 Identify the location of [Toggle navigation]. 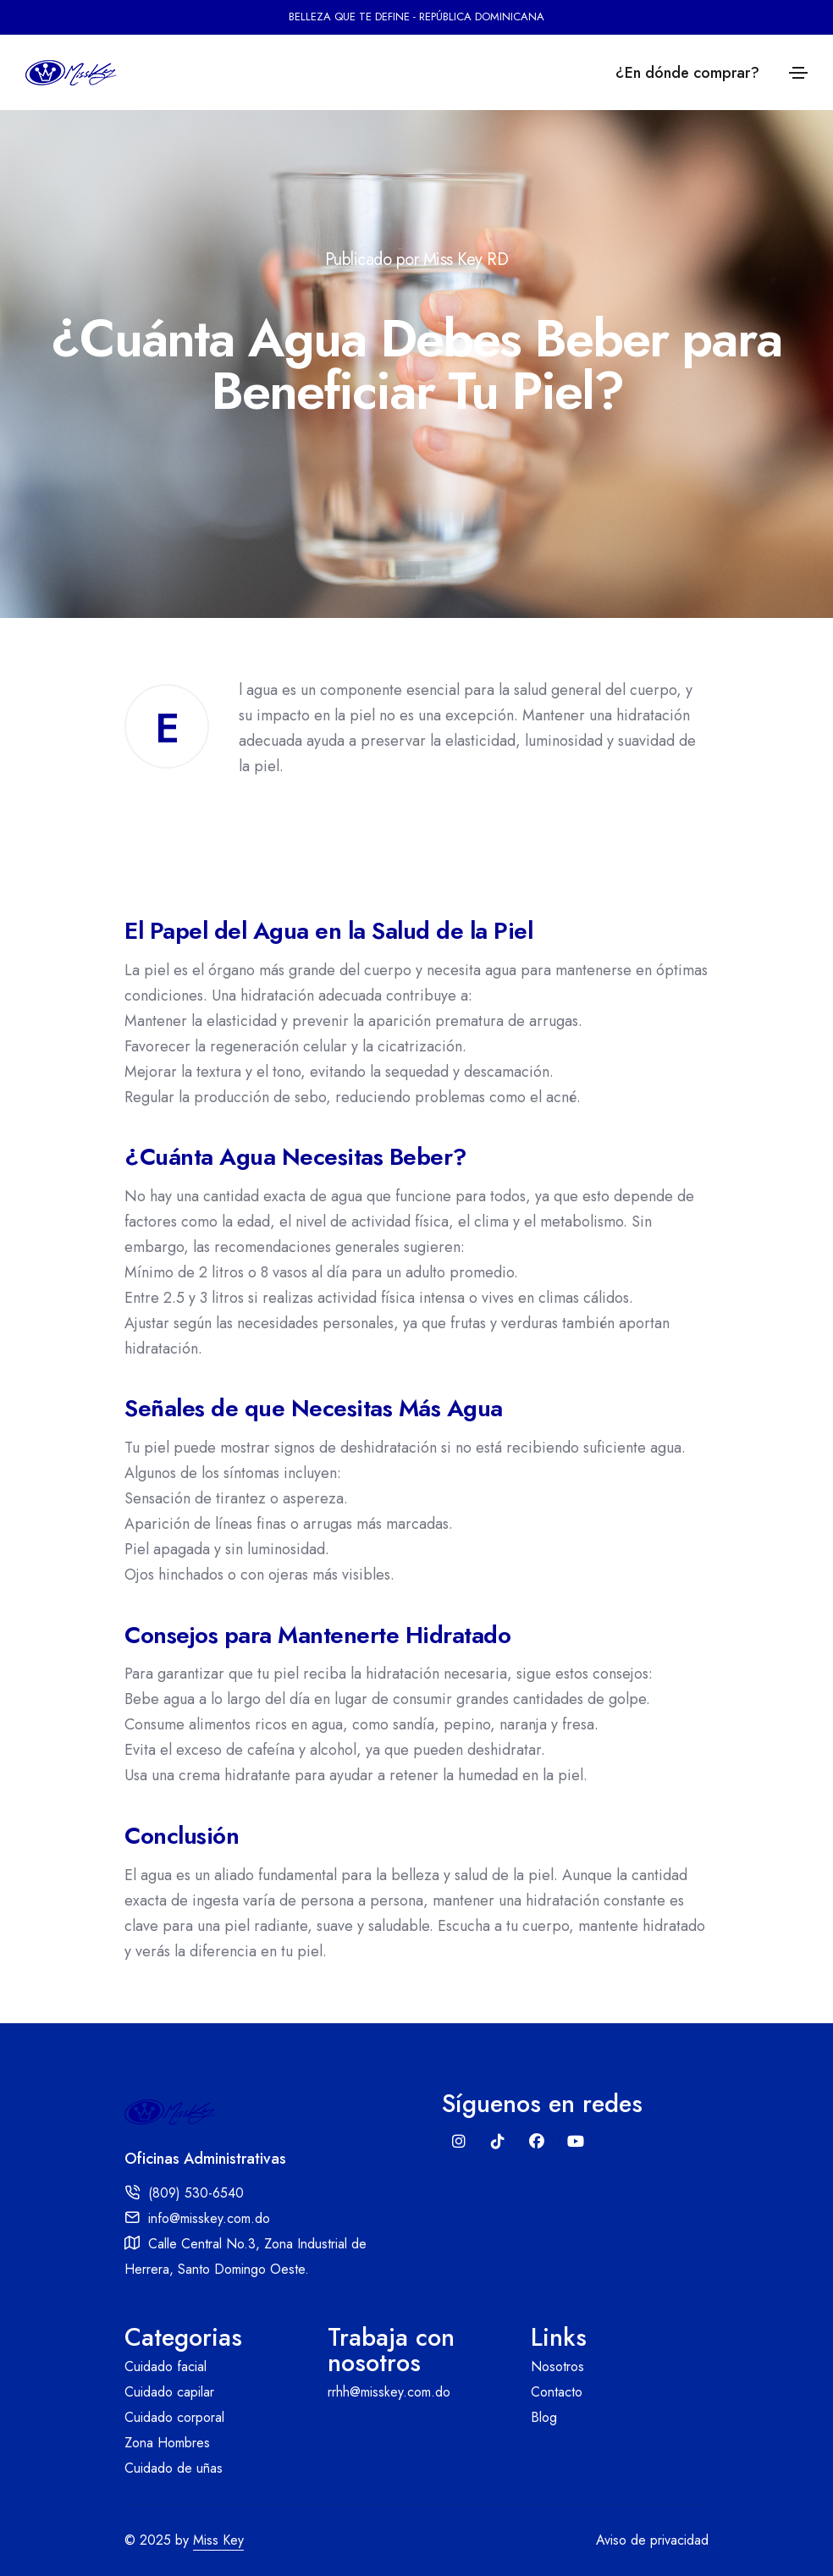
(798, 73).